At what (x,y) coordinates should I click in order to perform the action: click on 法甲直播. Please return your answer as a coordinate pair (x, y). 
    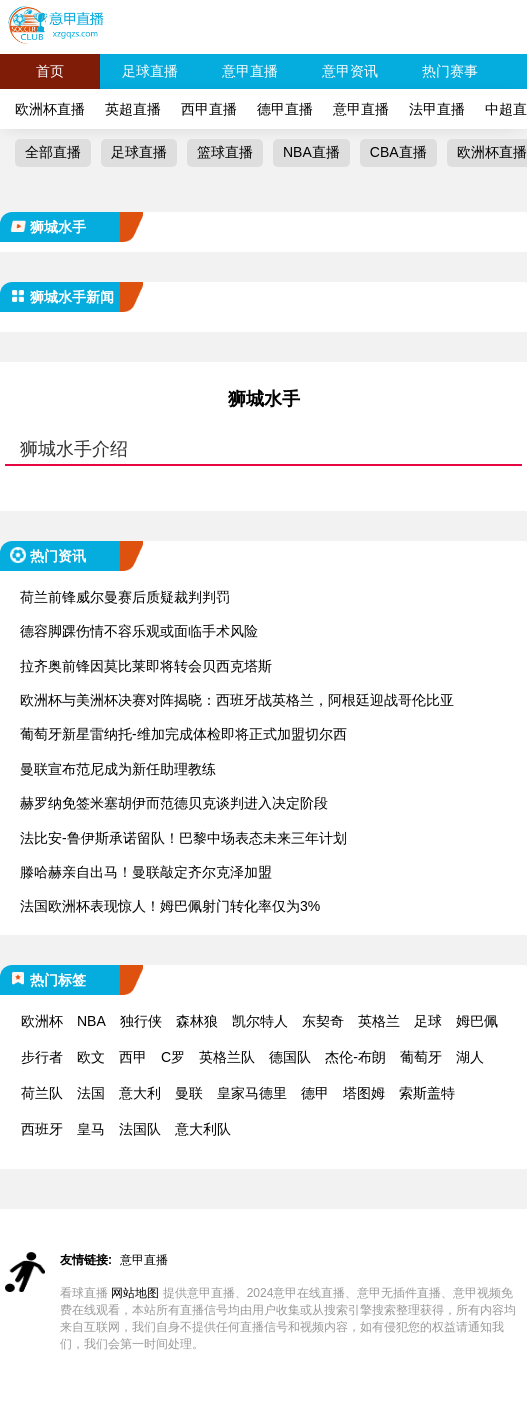
    Looking at the image, I should click on (437, 109).